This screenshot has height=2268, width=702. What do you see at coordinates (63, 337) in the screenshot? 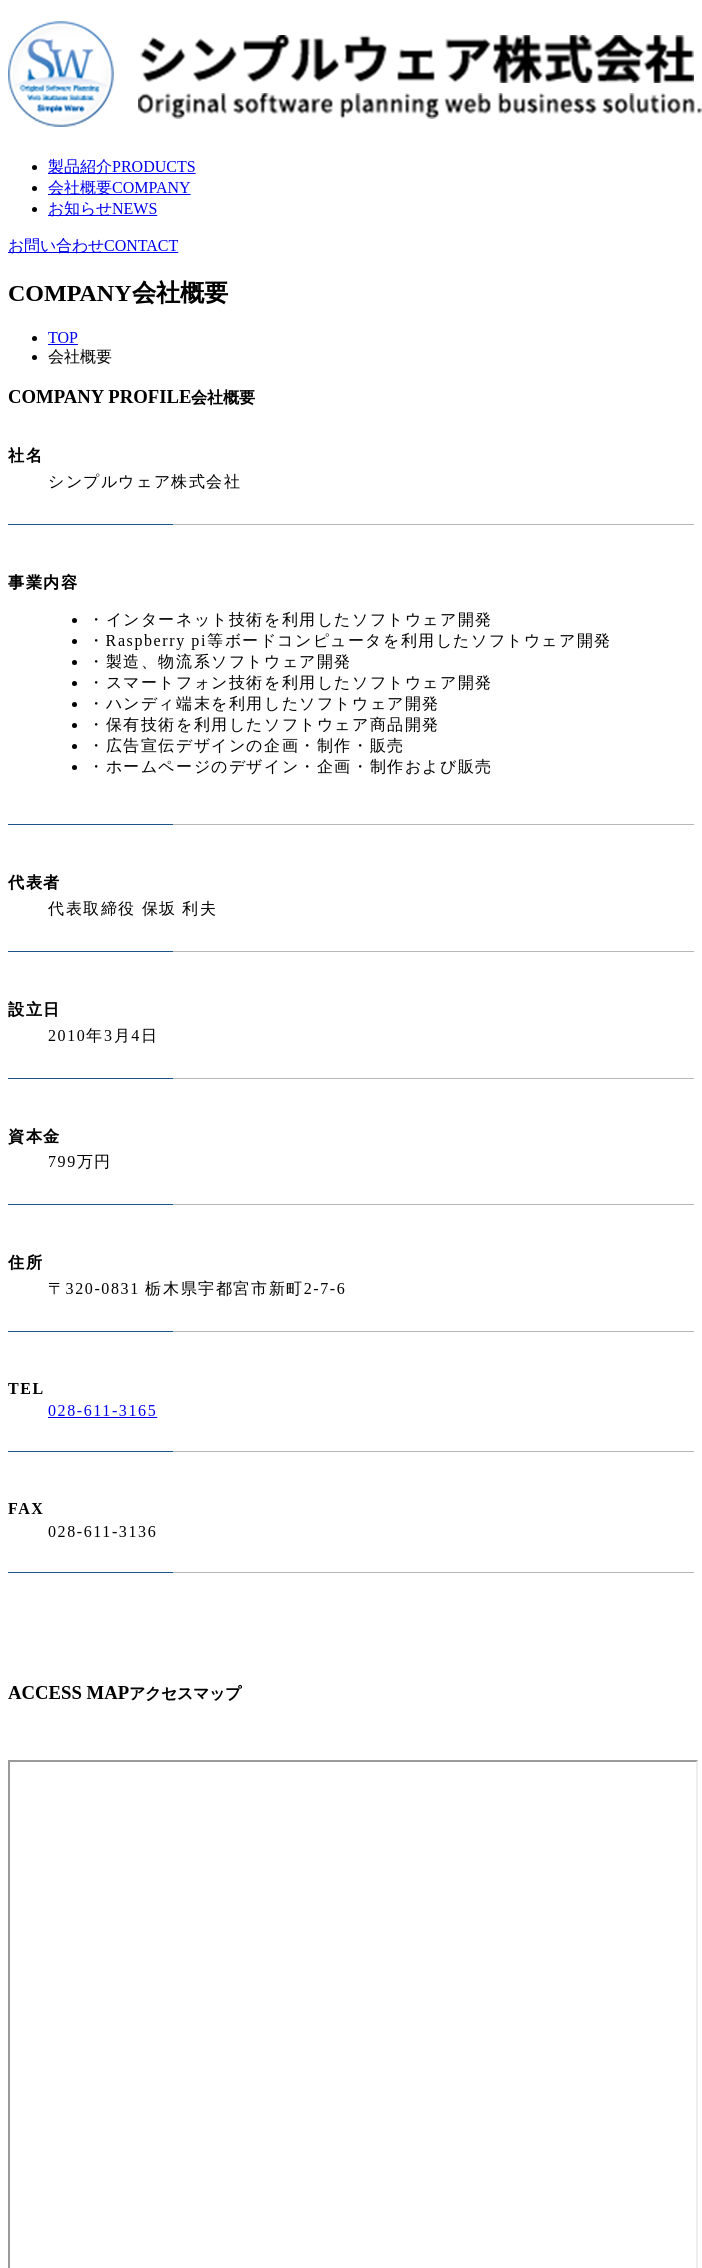
I see `TOP` at bounding box center [63, 337].